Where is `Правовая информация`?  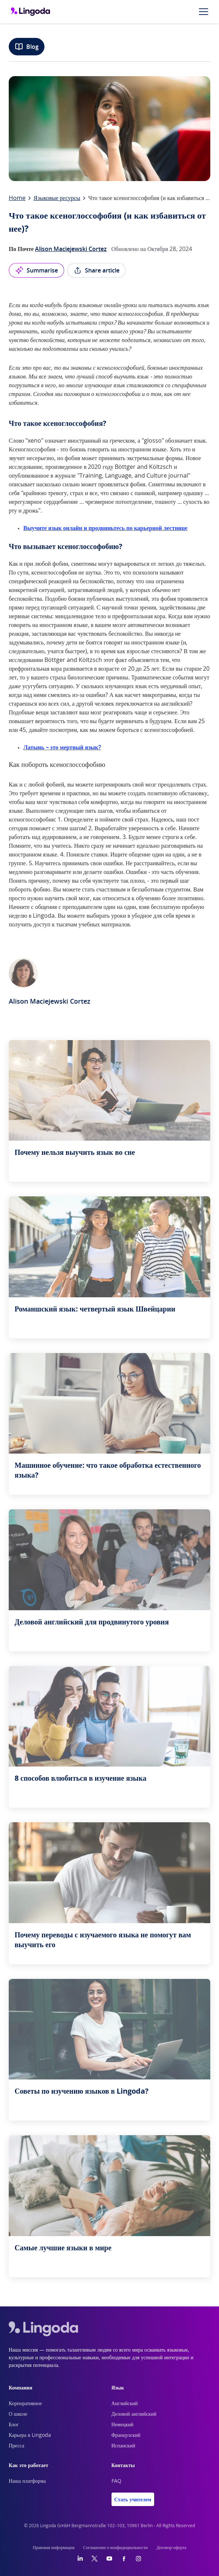
Правовая информация is located at coordinates (54, 2547).